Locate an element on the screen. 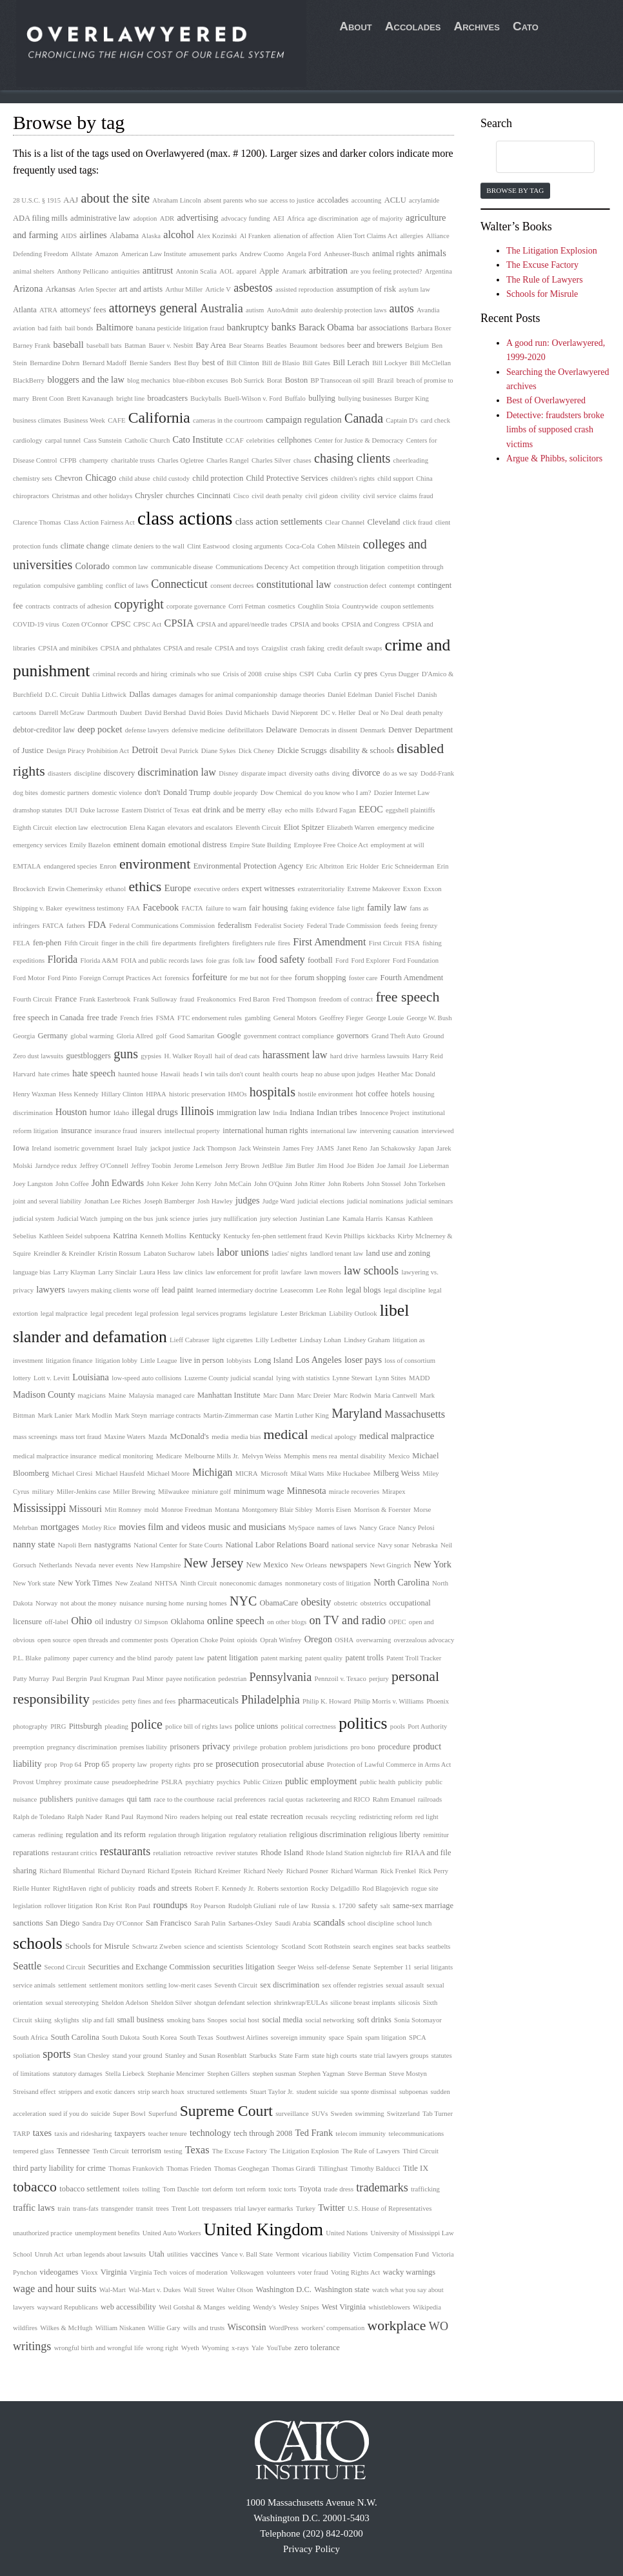  taxes is located at coordinates (42, 2133).